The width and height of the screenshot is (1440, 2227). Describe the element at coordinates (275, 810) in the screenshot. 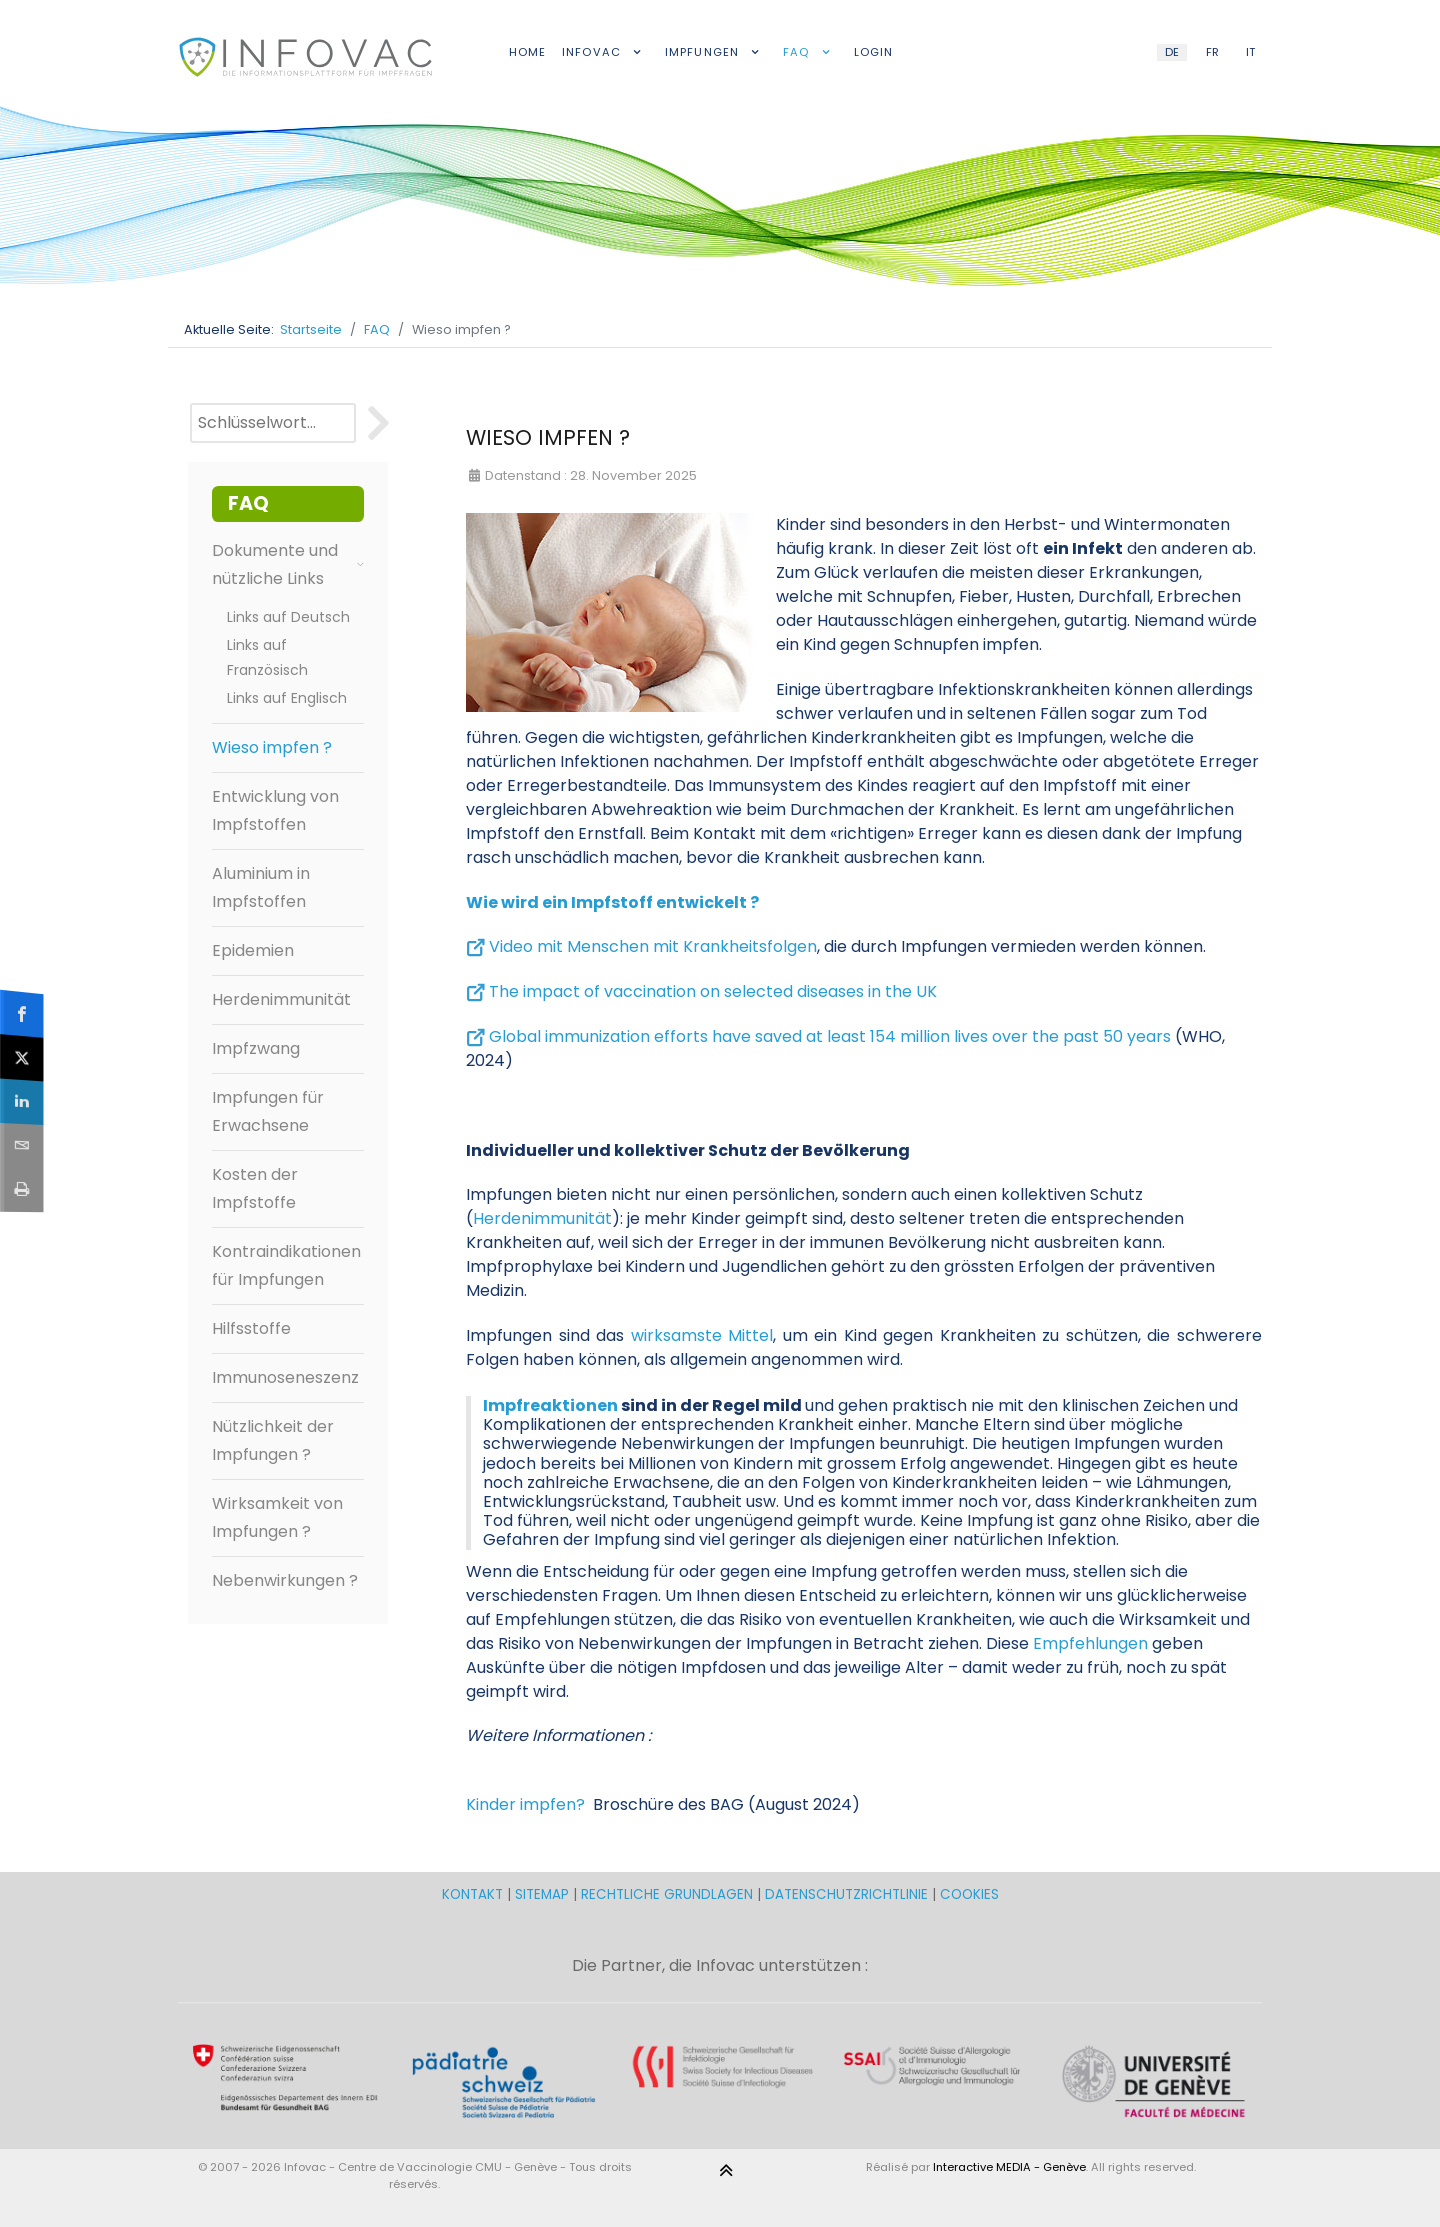

I see `Entwicklung von Impfstoffen` at that location.